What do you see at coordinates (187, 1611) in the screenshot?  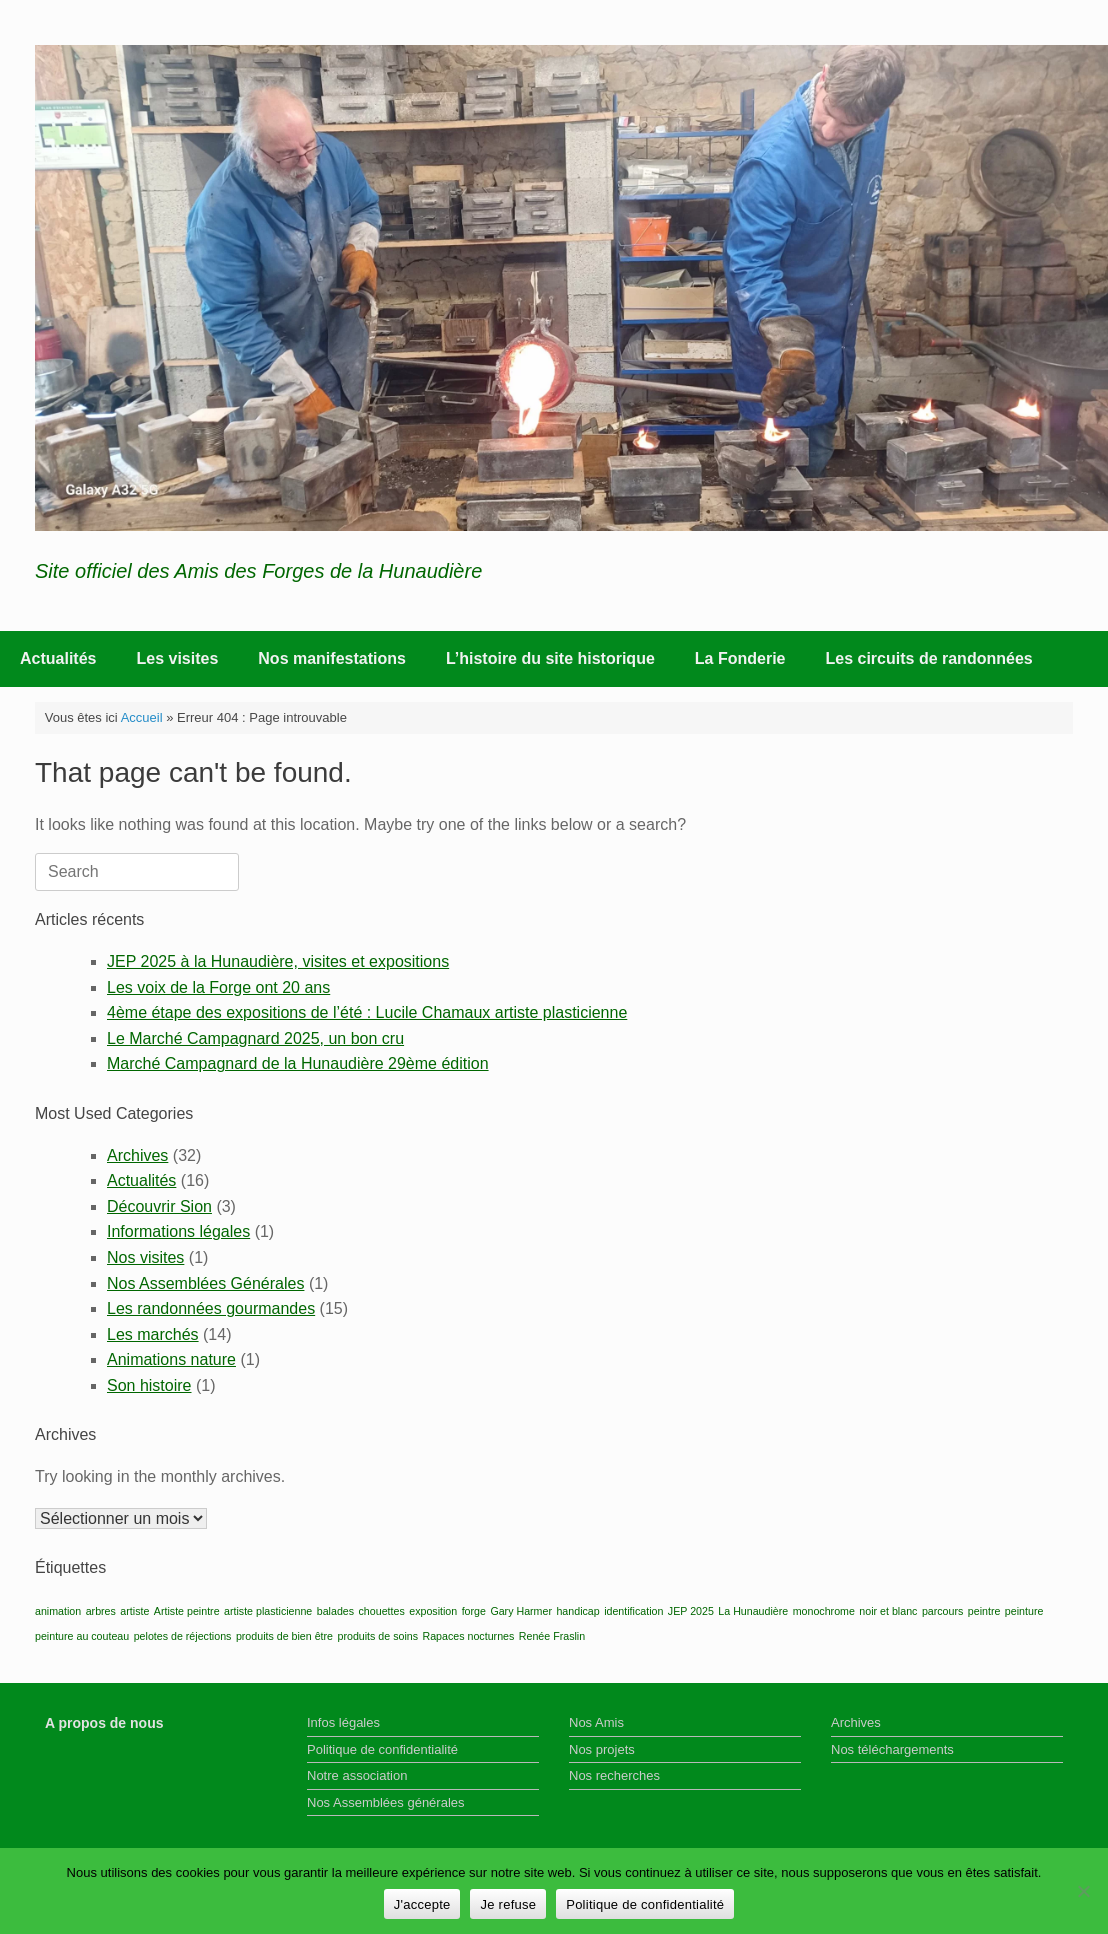 I see `Artiste peintre [Artiste peintre (1 élément)]` at bounding box center [187, 1611].